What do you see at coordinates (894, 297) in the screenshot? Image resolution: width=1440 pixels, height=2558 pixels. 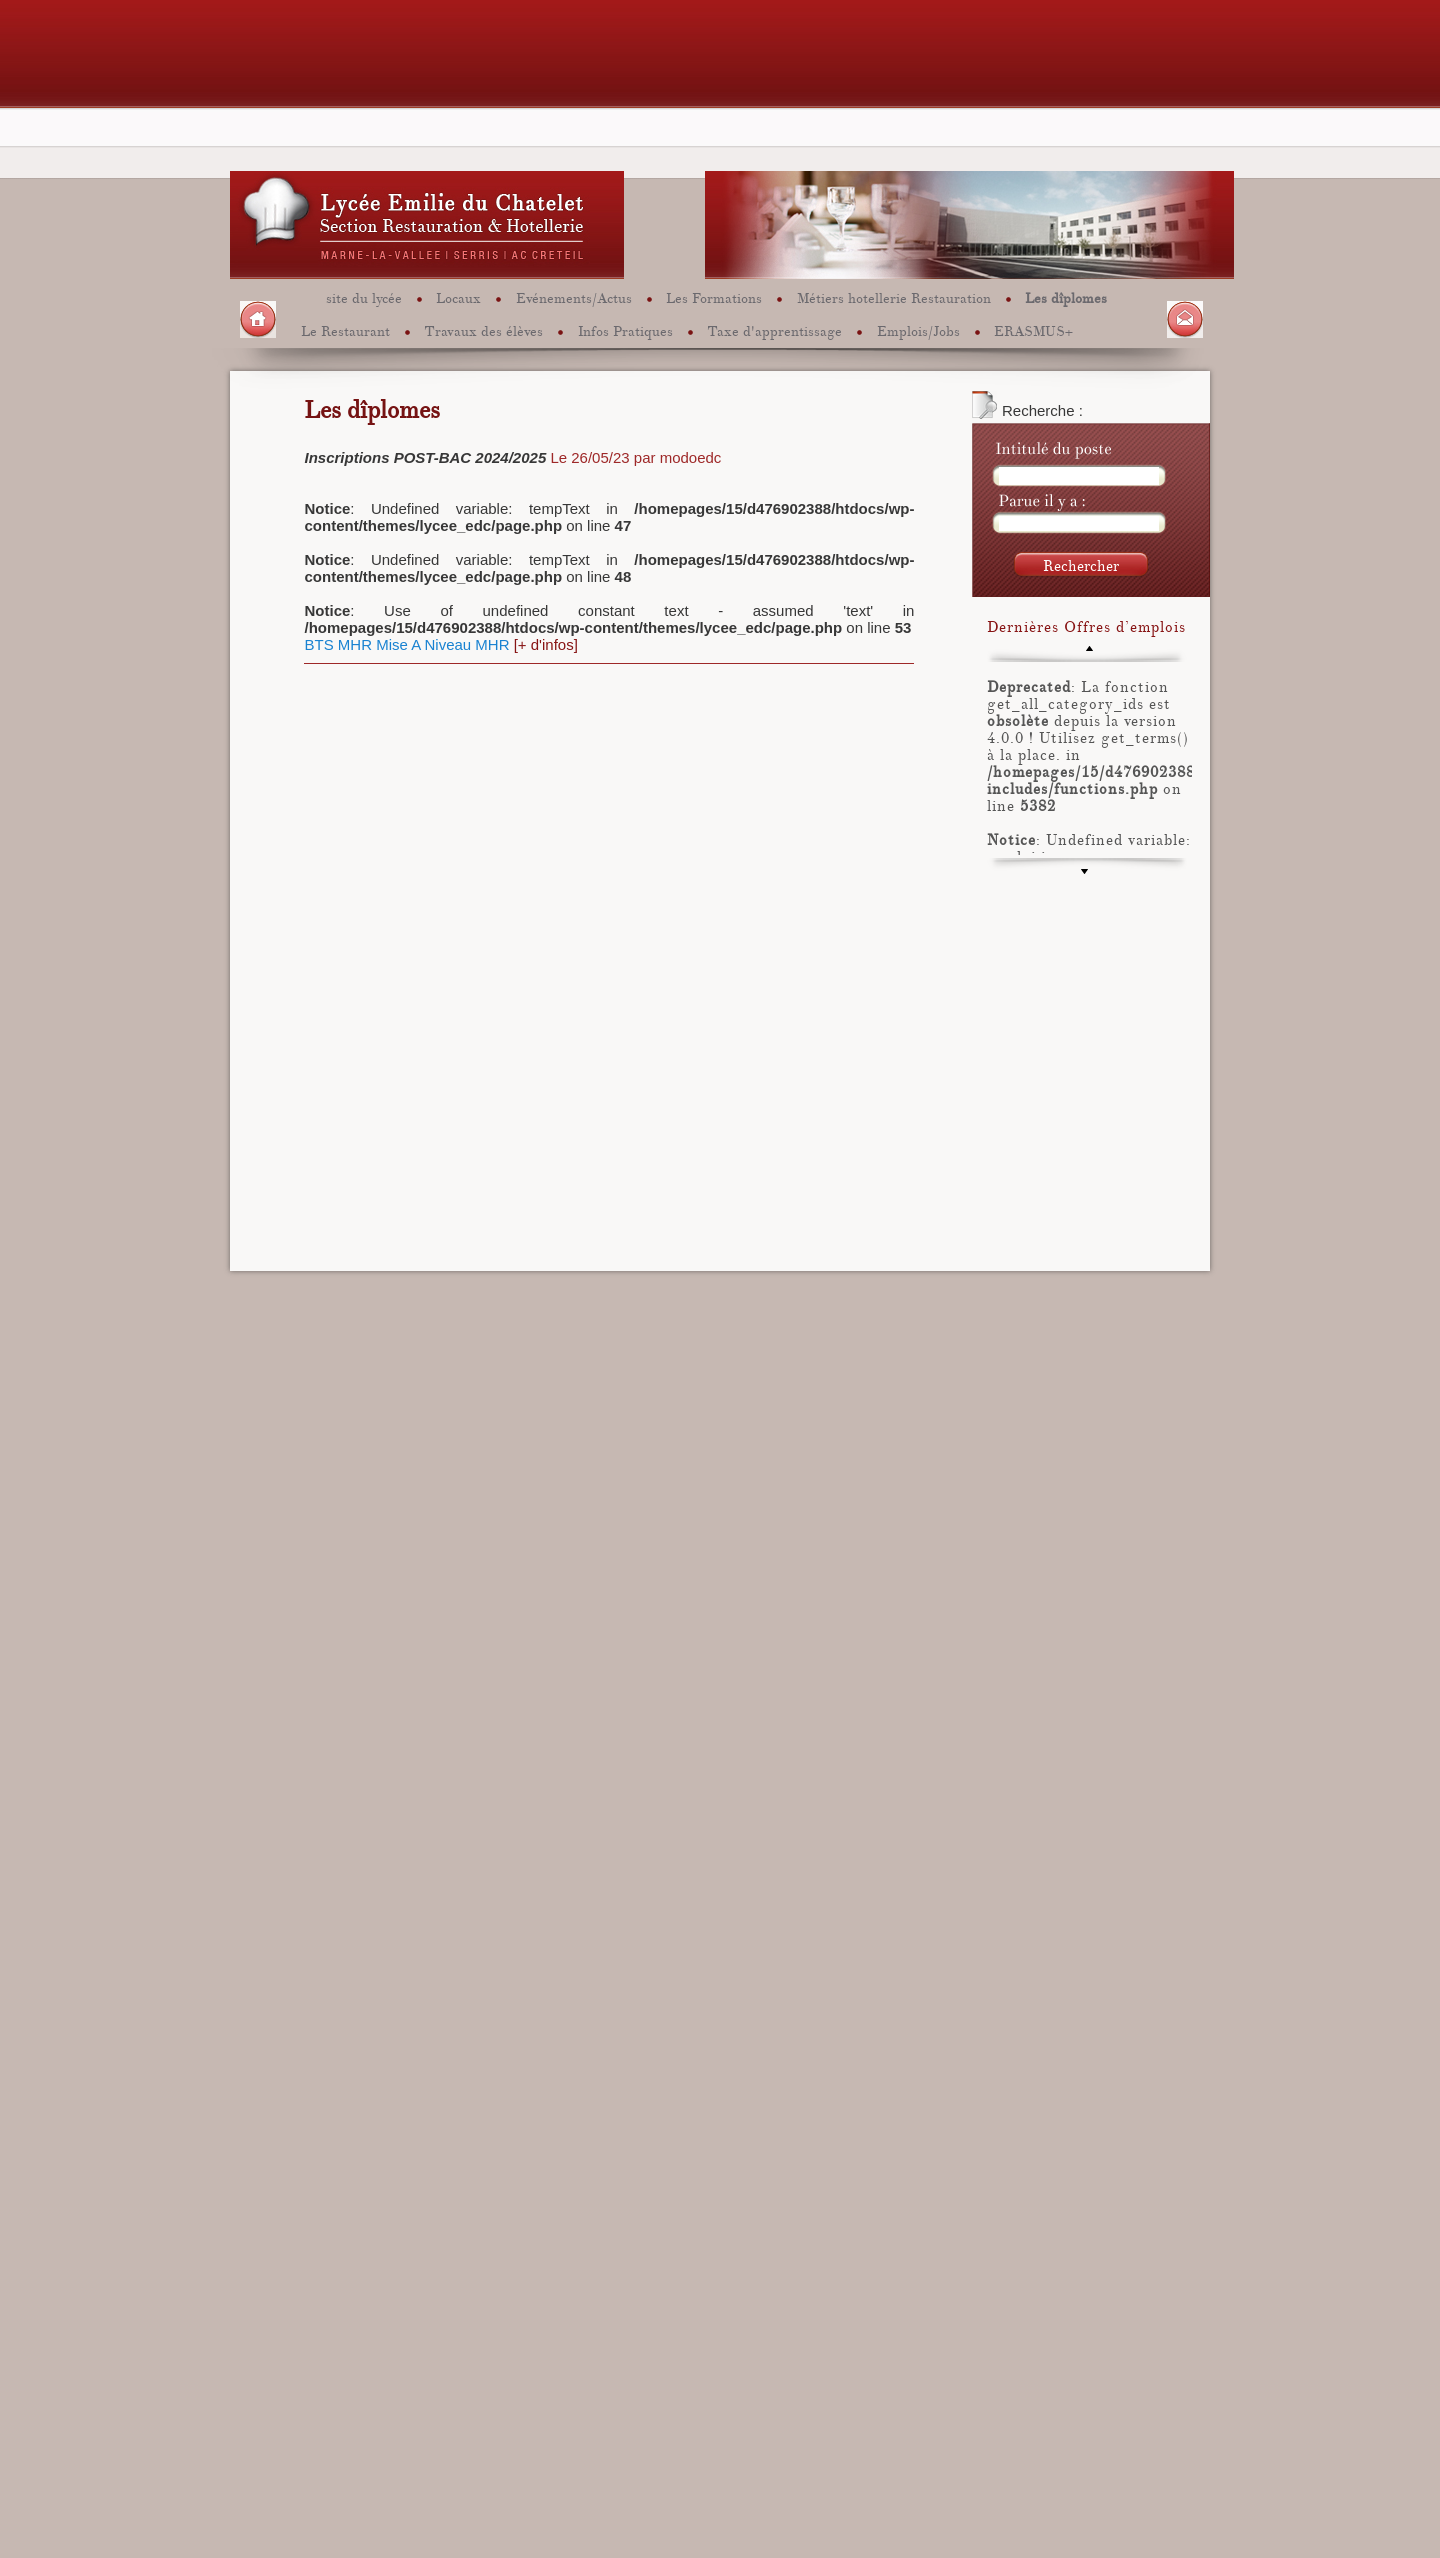 I see `Métiers hotellerie Restauration` at bounding box center [894, 297].